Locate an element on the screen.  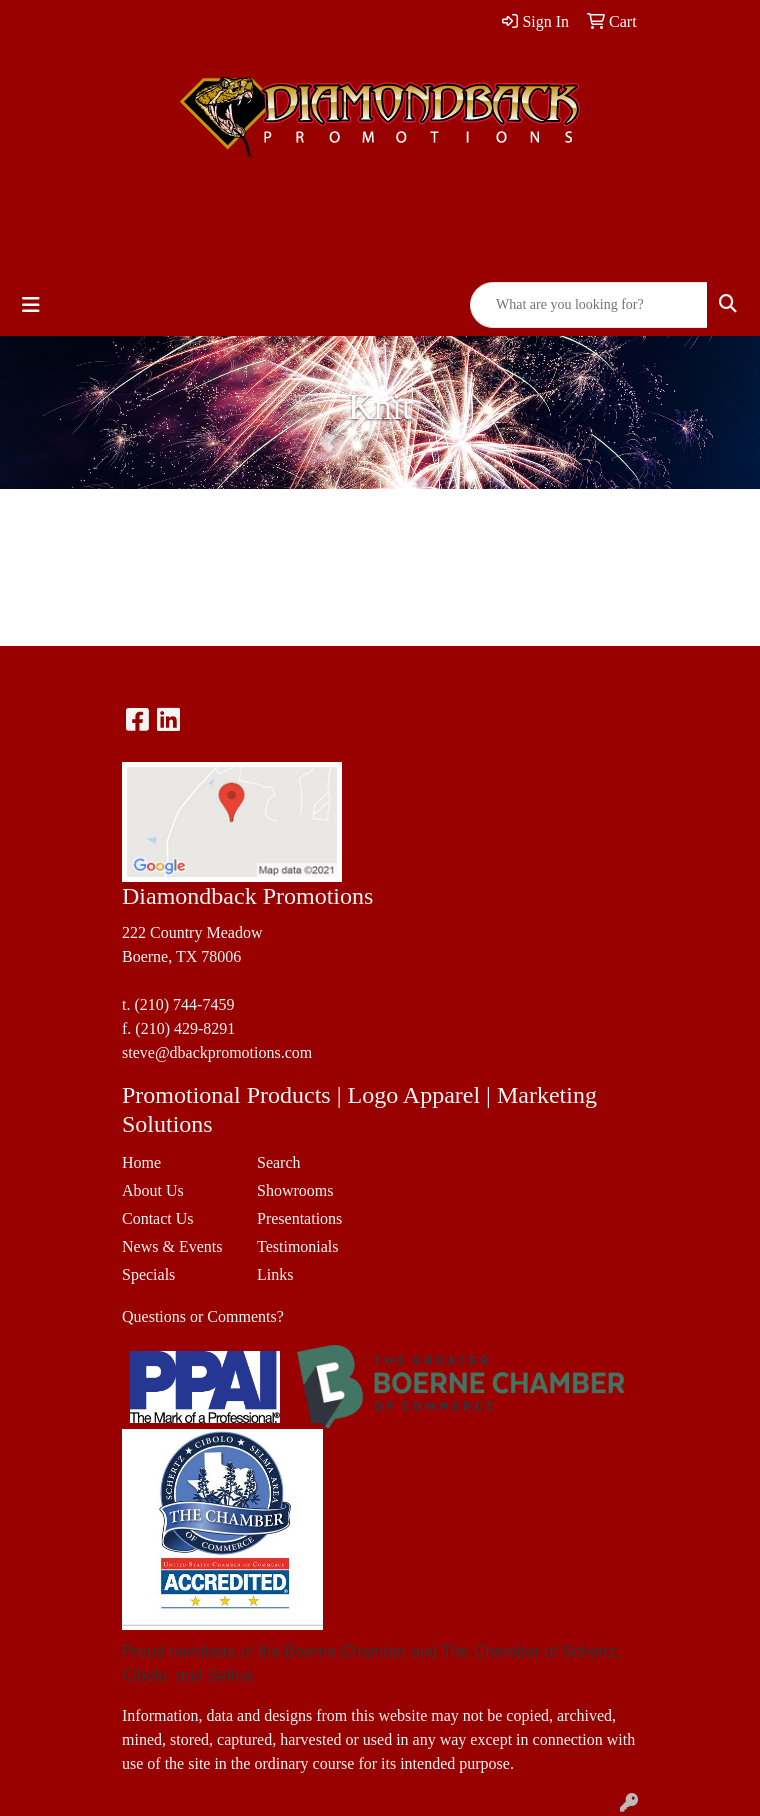
[Quick Search] is located at coordinates (589, 305).